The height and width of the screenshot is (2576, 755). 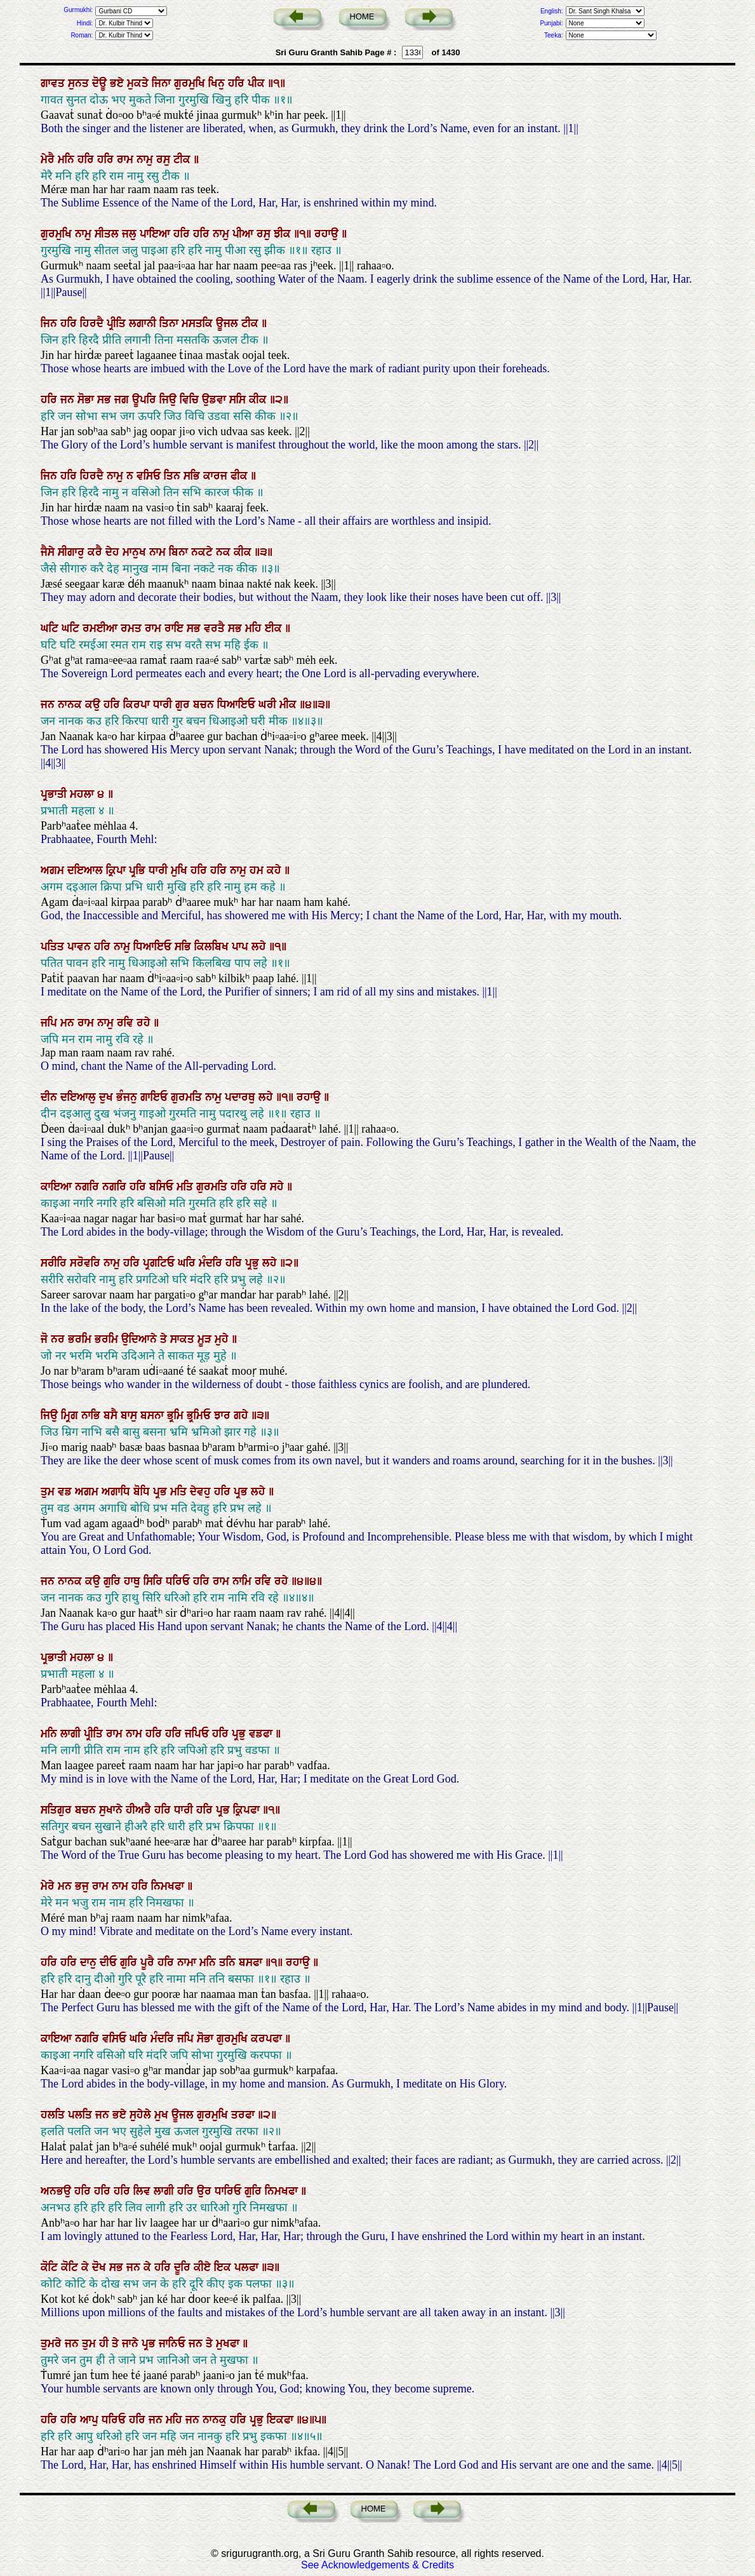 I want to click on ਘਰੀ, so click(x=268, y=704).